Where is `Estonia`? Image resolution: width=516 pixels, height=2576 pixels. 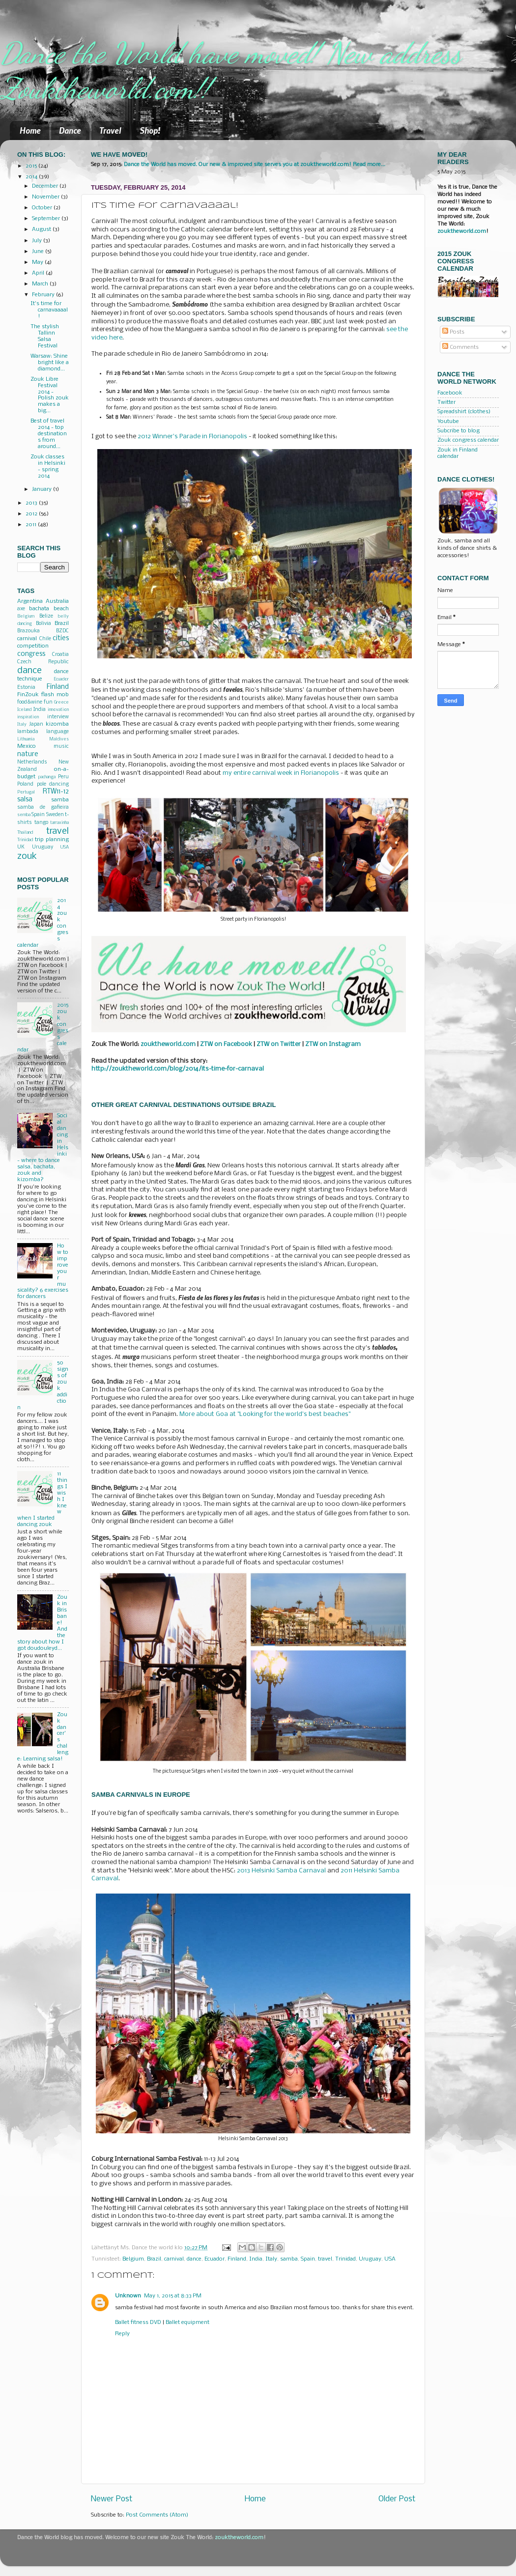
Estonia is located at coordinates (26, 687).